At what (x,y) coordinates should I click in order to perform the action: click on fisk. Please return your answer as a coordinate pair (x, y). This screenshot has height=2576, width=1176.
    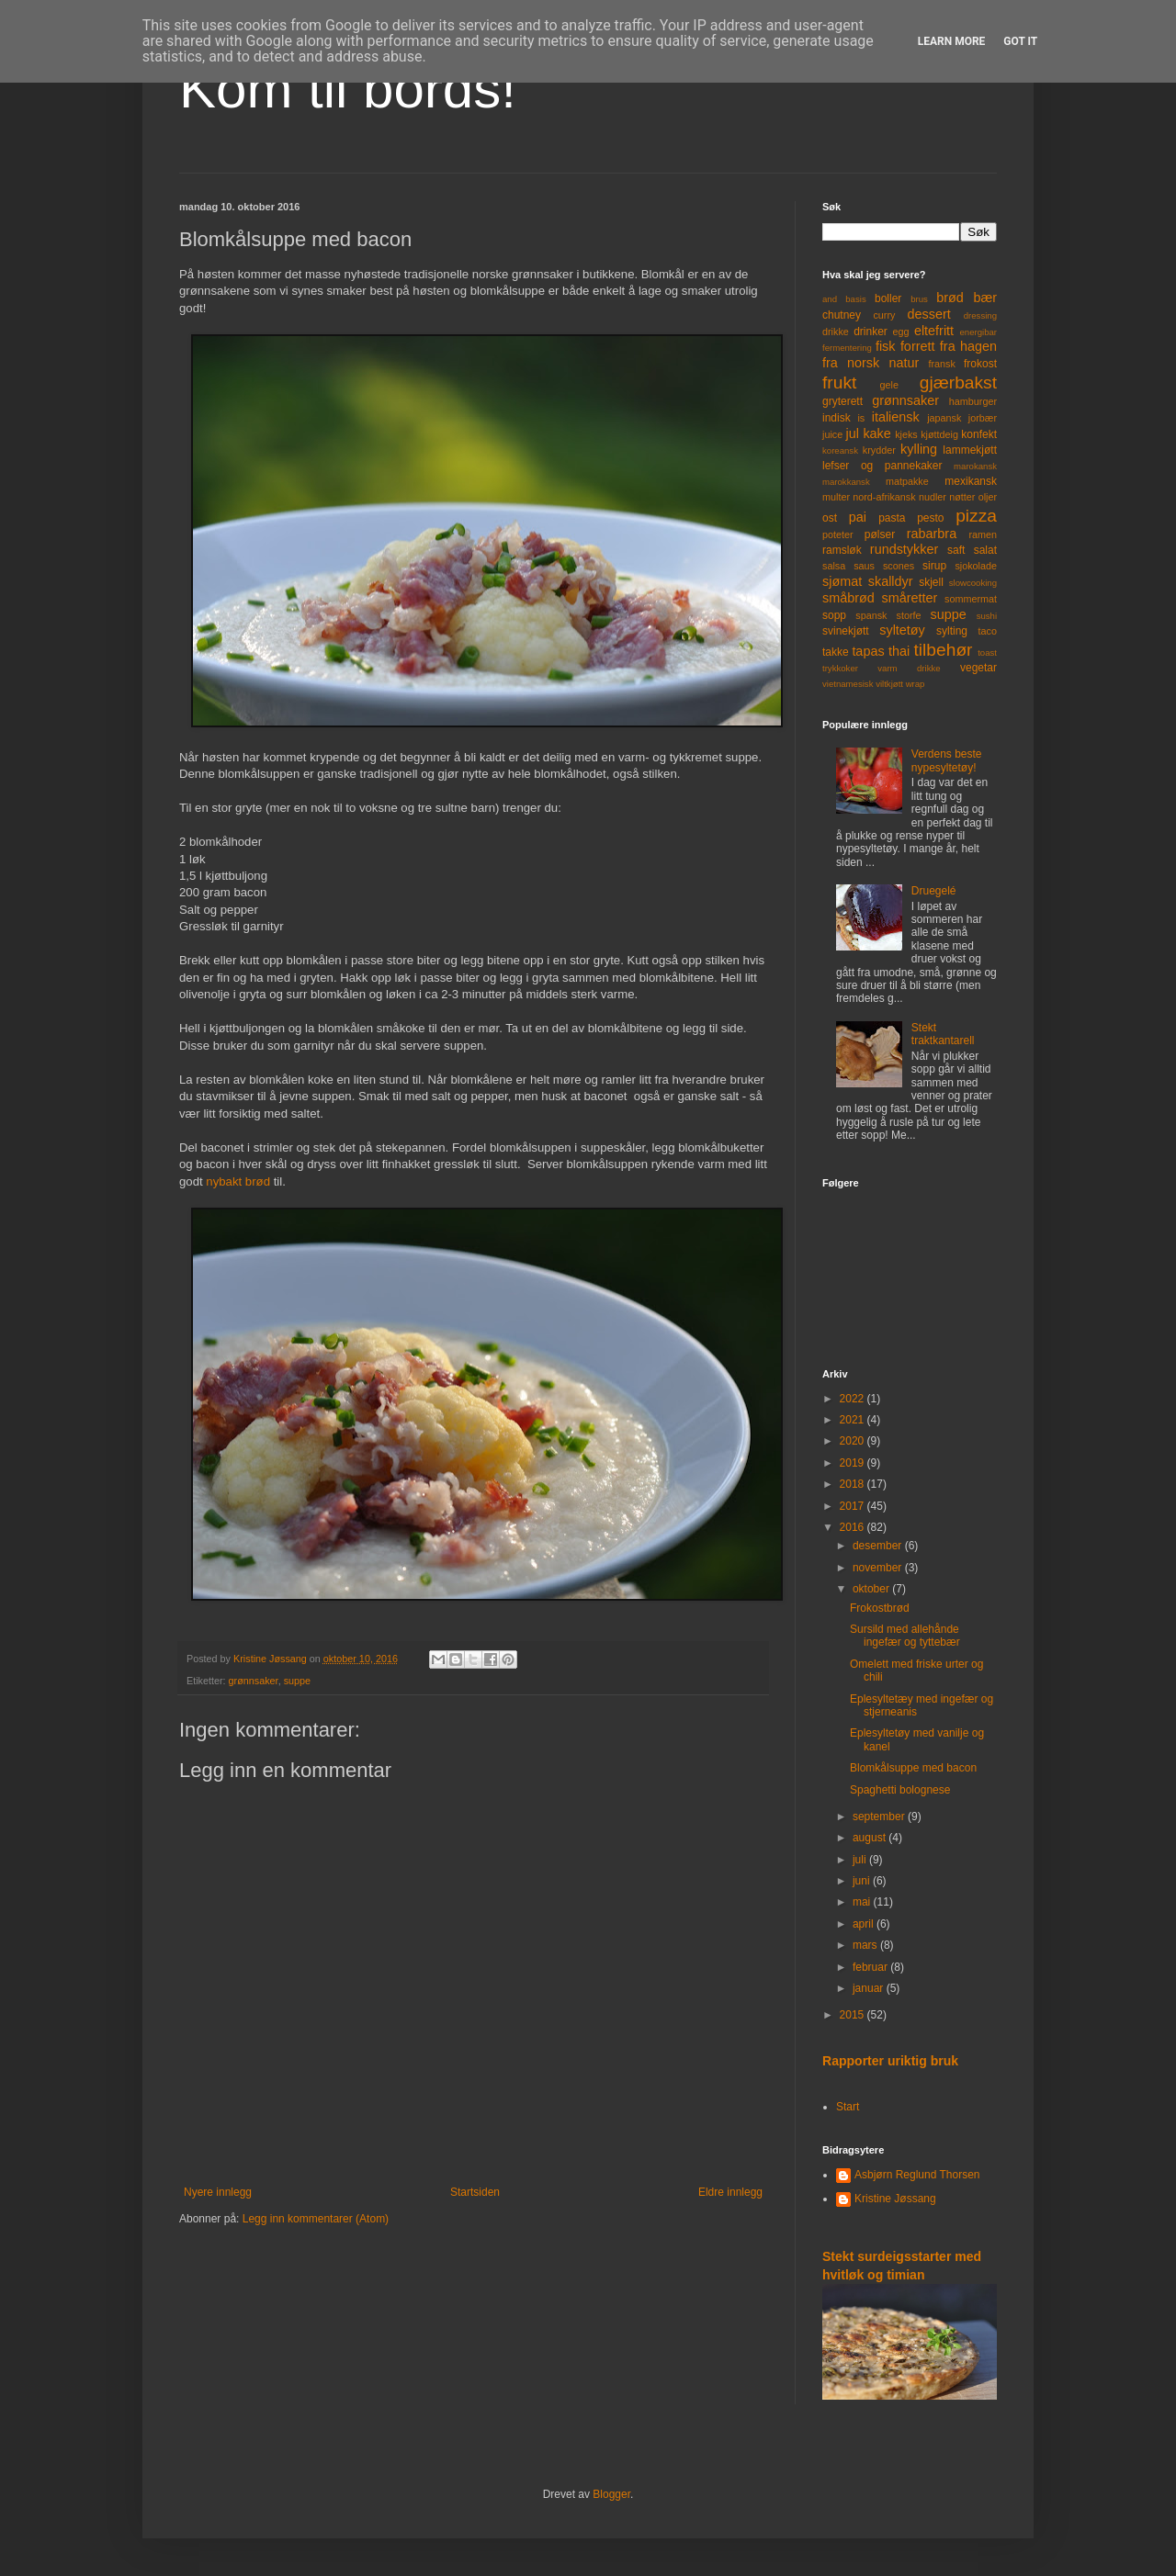
    Looking at the image, I should click on (886, 346).